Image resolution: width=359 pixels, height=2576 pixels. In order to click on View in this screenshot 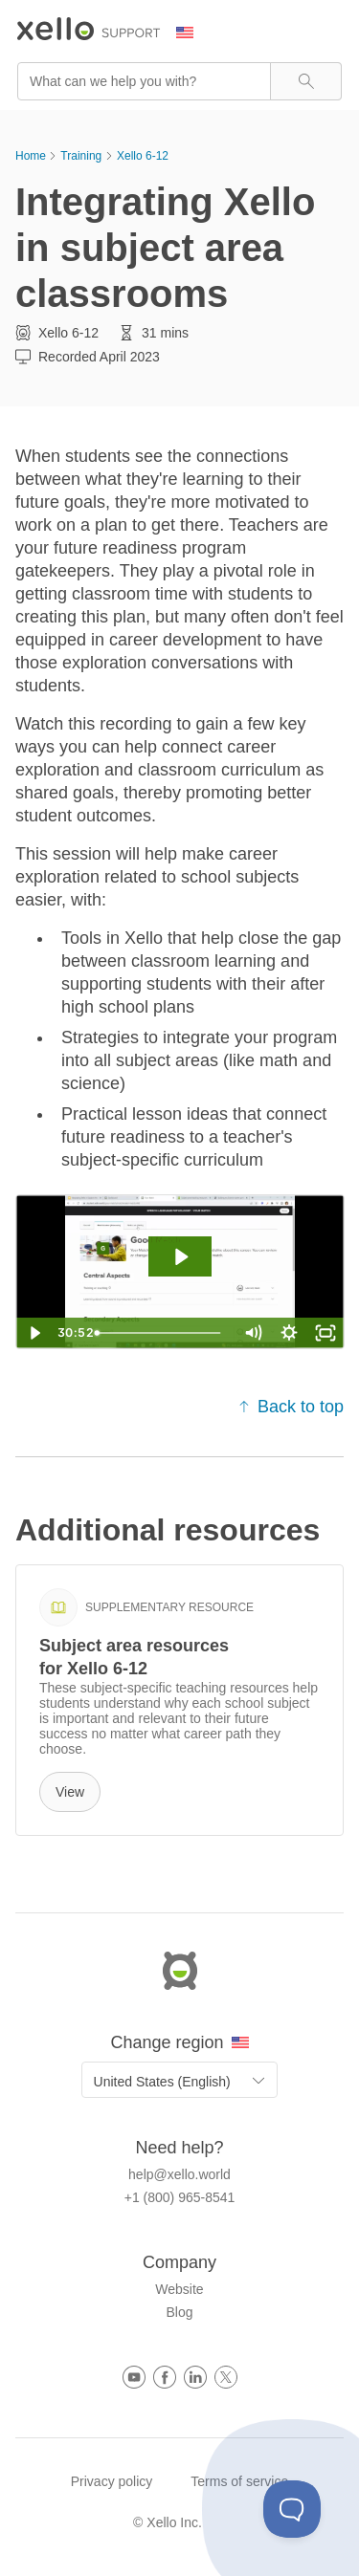, I will do `click(70, 1792)`.